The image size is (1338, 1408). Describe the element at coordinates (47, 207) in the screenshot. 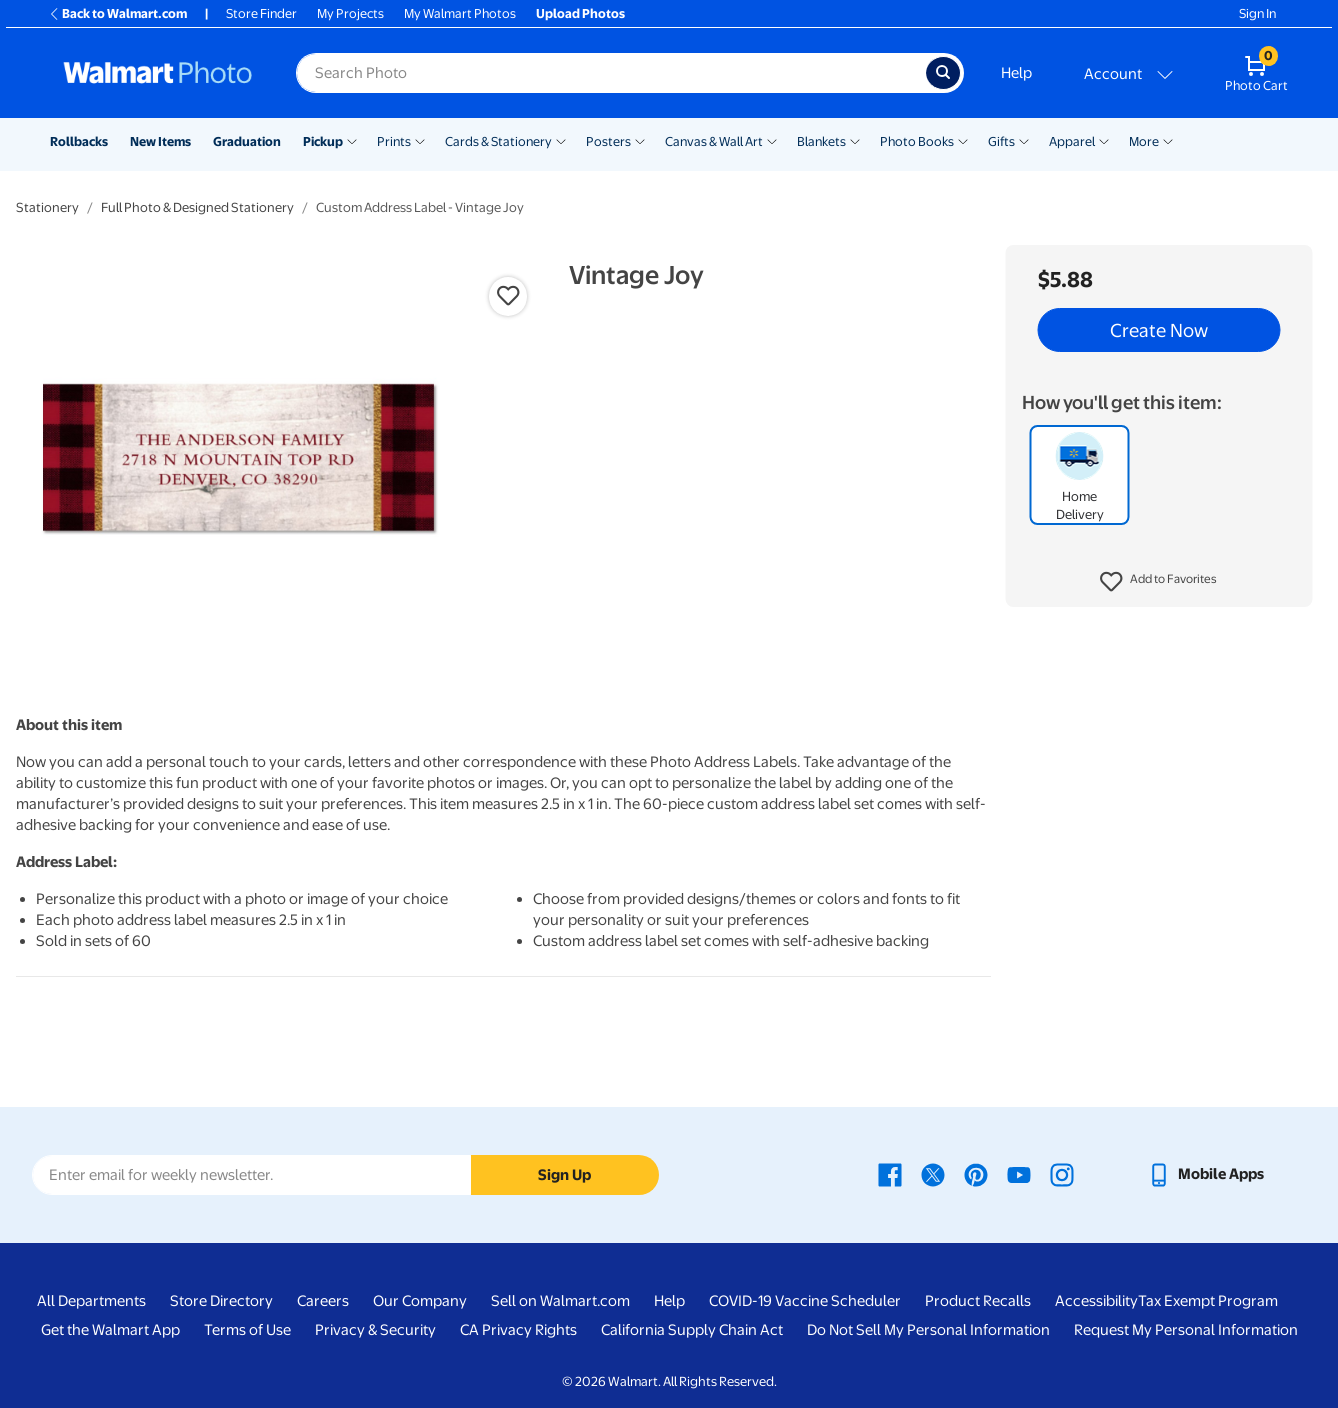

I see `Stationery` at that location.